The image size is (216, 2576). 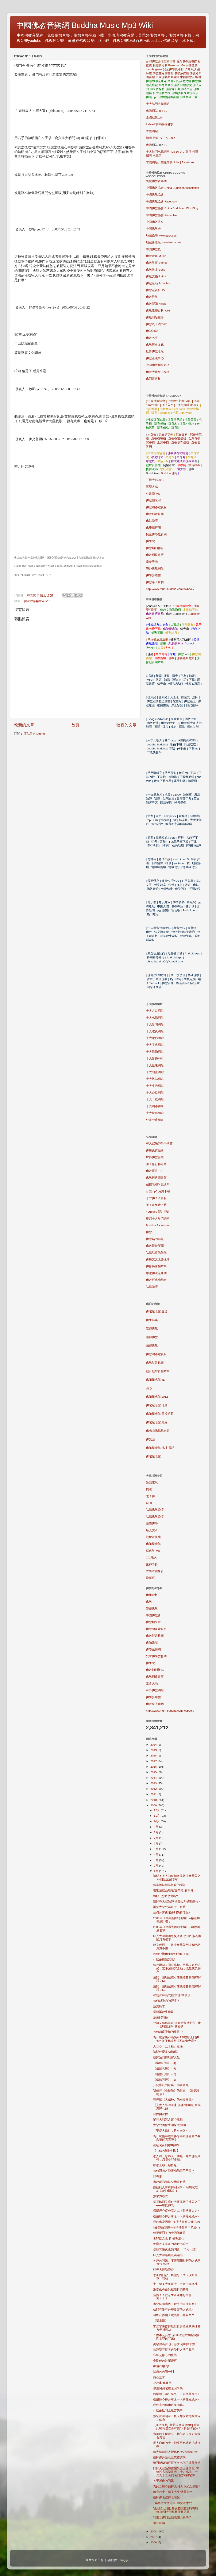 What do you see at coordinates (159, 2006) in the screenshot?
I see `應無所求` at bounding box center [159, 2006].